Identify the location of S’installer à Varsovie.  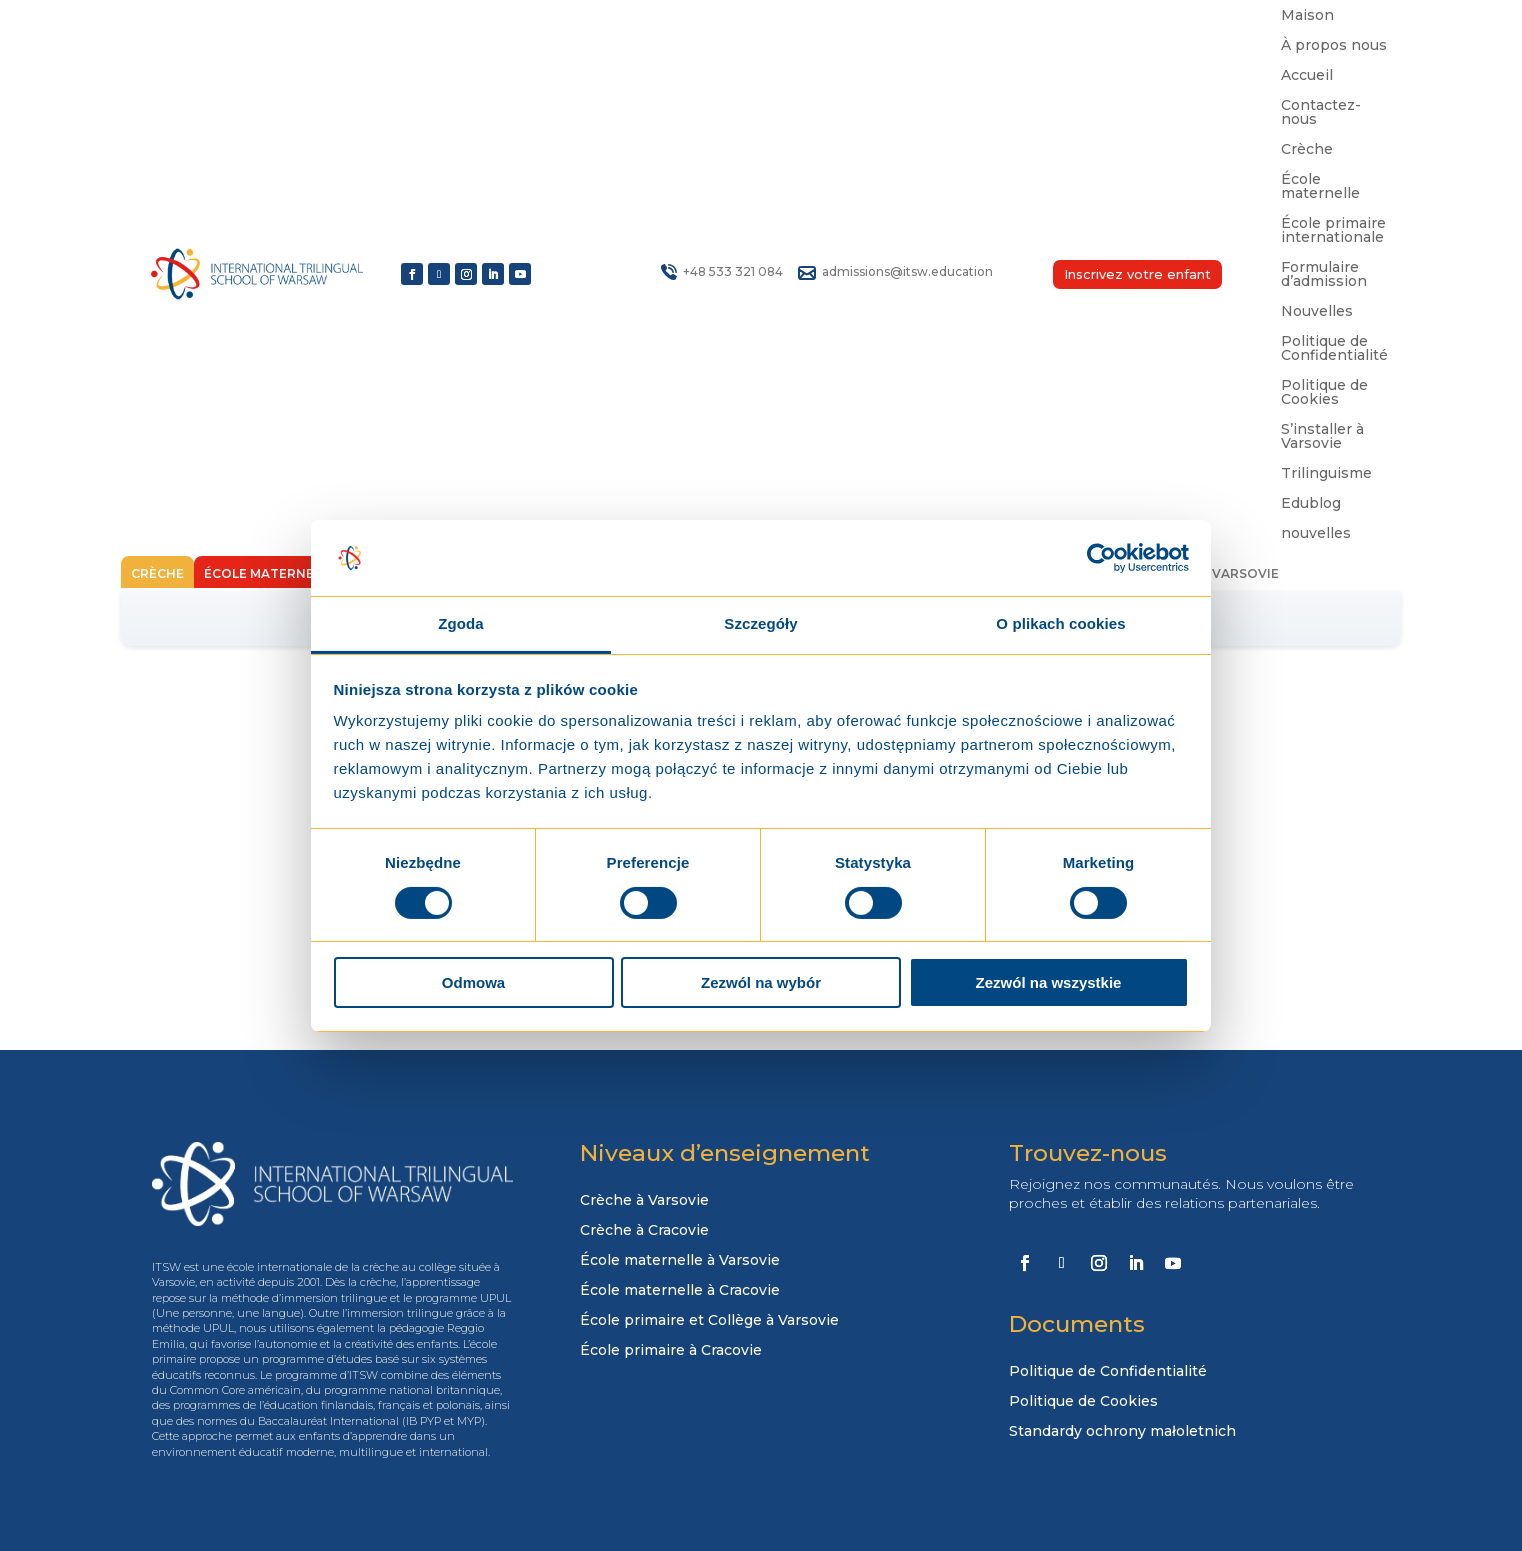
(1322, 437).